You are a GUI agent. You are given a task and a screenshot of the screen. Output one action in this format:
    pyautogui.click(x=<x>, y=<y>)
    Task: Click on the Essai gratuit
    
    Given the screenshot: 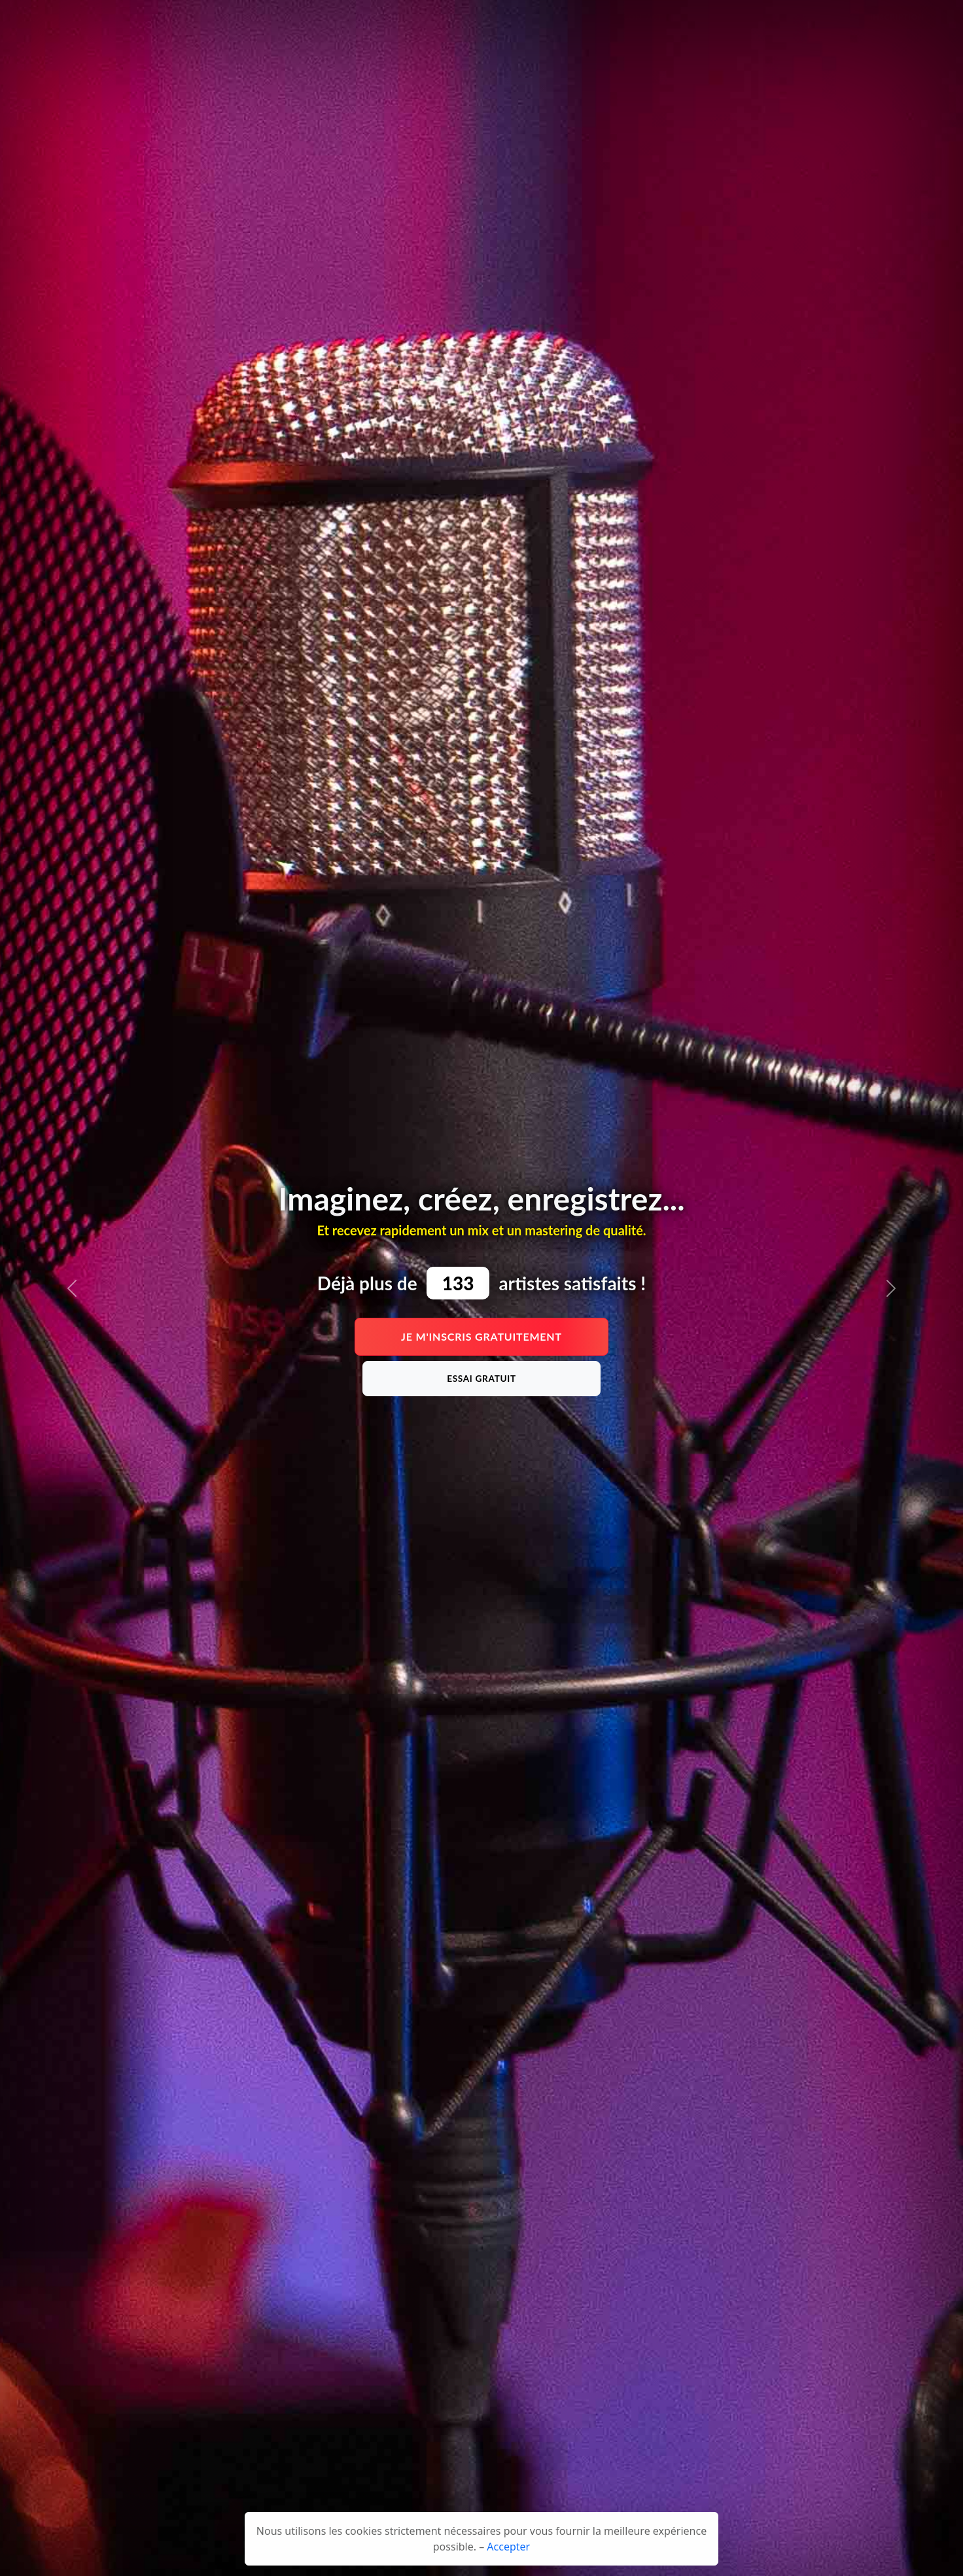 What is the action you would take?
    pyautogui.click(x=481, y=1378)
    